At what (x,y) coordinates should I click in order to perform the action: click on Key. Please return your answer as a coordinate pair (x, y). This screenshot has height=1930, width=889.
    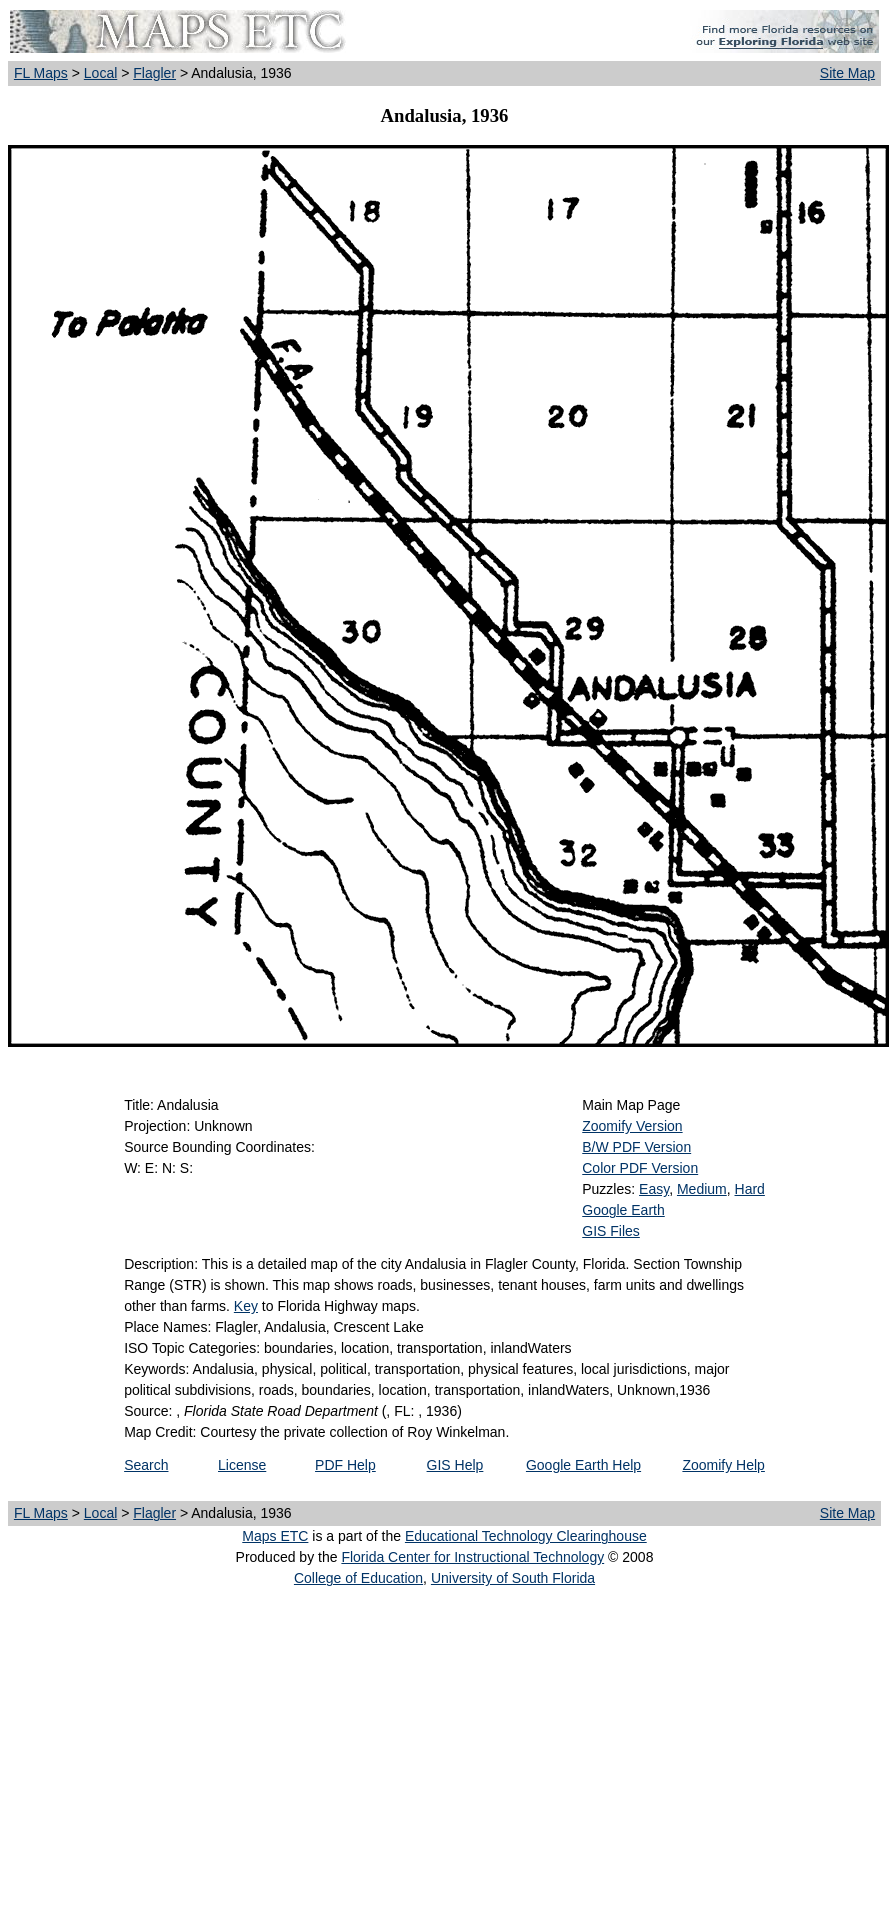
    Looking at the image, I should click on (246, 1306).